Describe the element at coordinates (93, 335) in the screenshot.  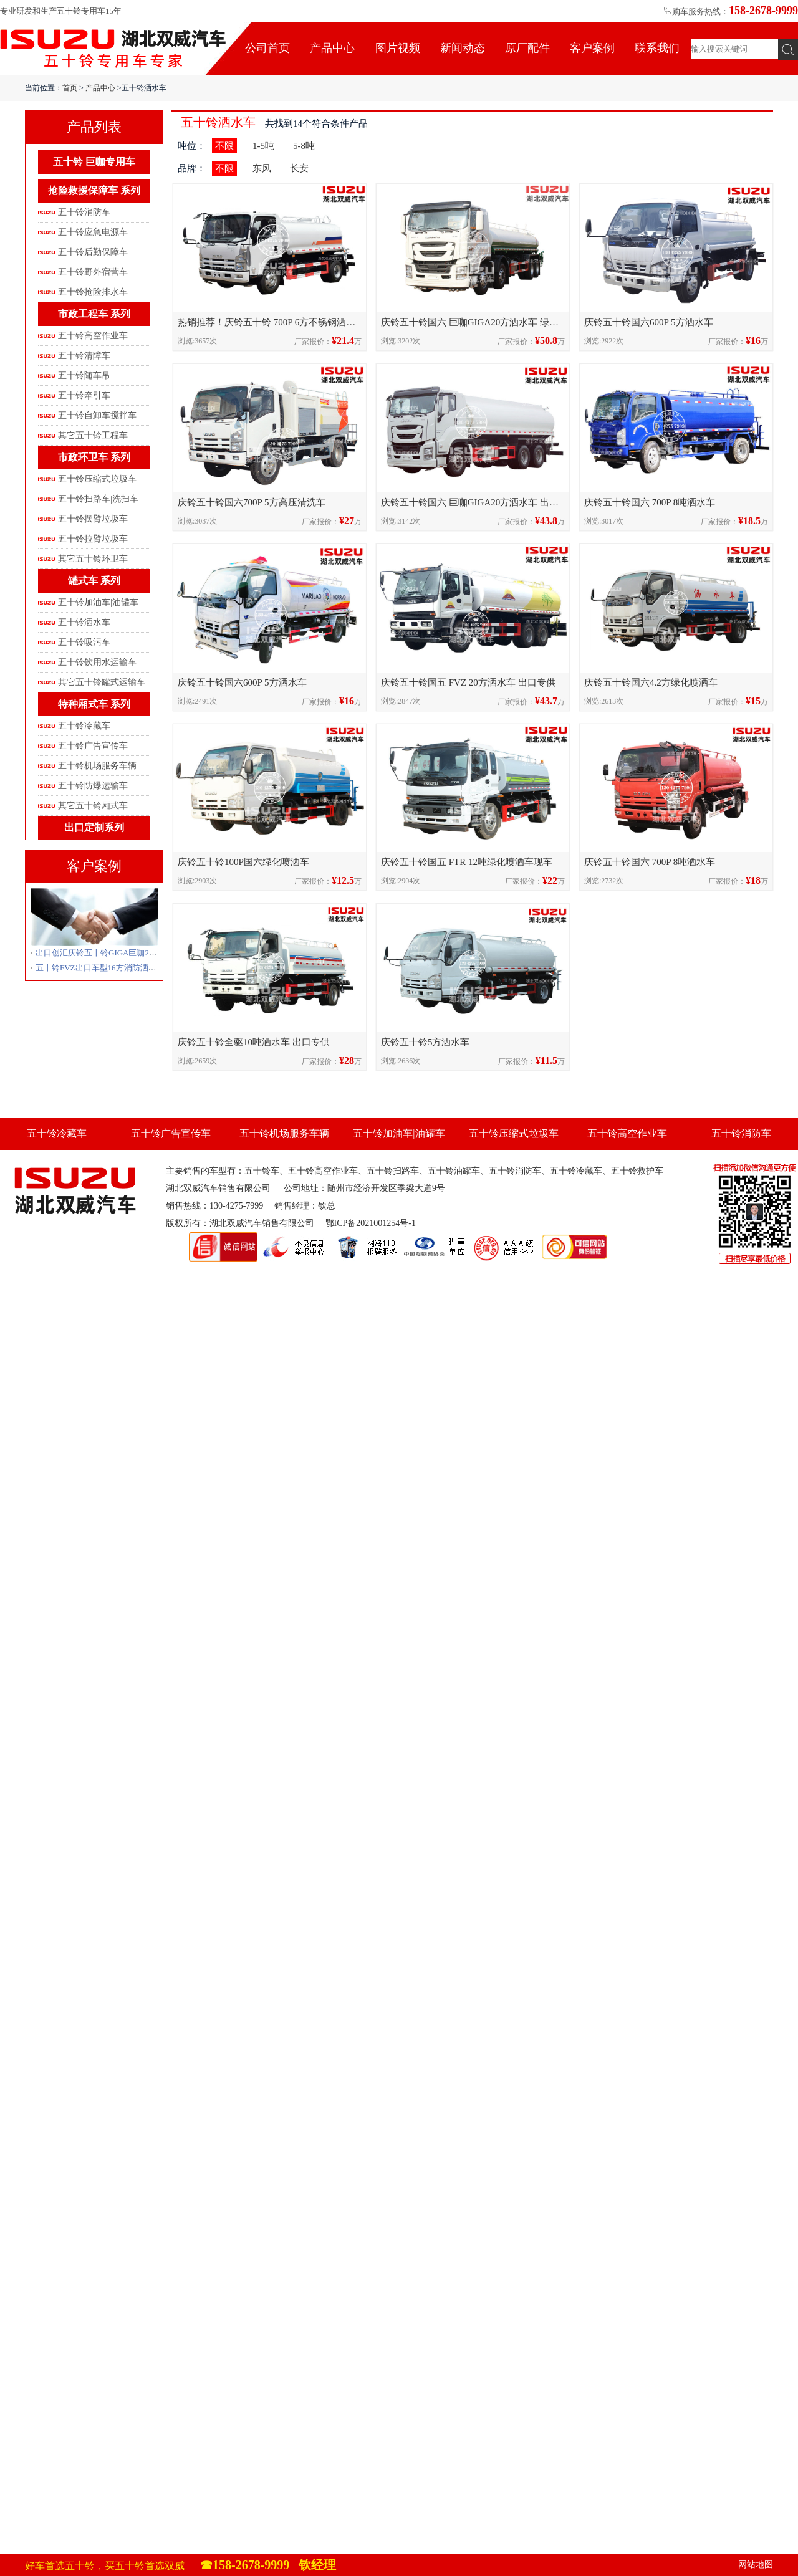
I see `五十铃高空作业车` at that location.